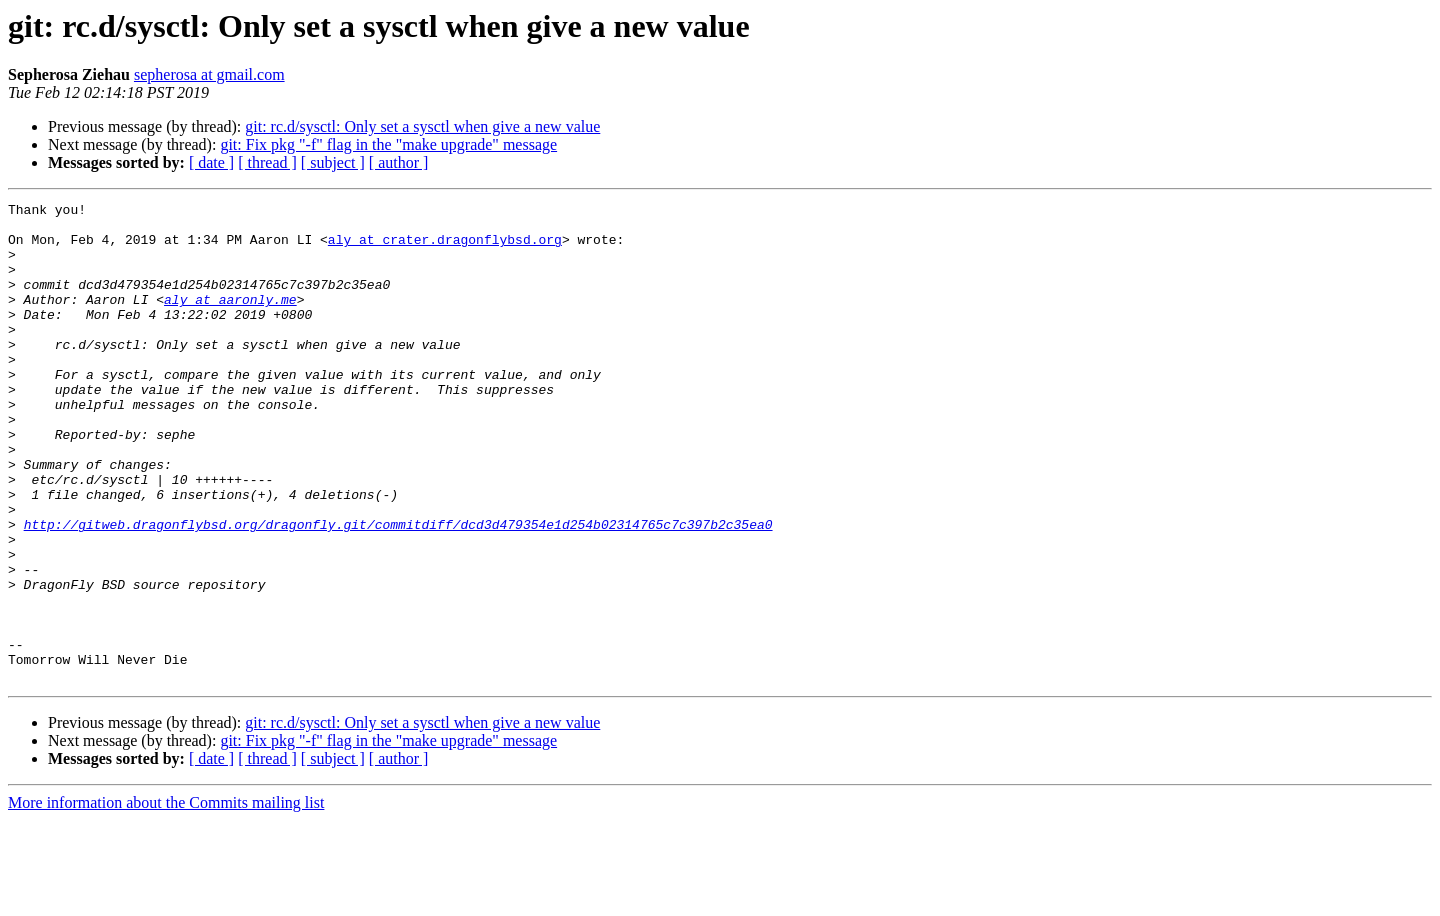 This screenshot has height=916, width=1440. I want to click on sepherosa at gmail.com, so click(209, 74).